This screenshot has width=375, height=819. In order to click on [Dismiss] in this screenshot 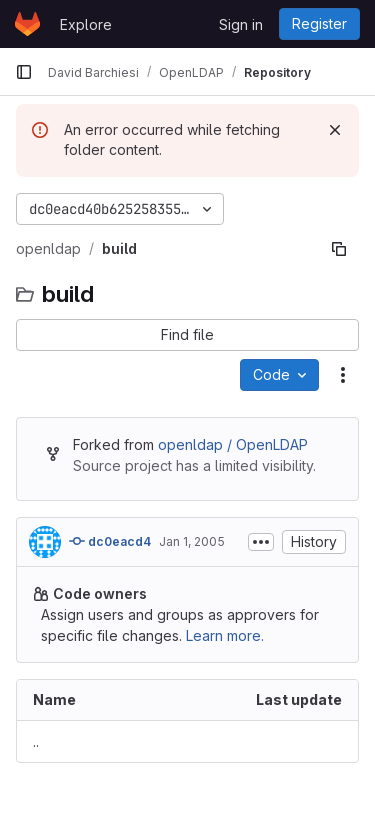, I will do `click(335, 130)`.